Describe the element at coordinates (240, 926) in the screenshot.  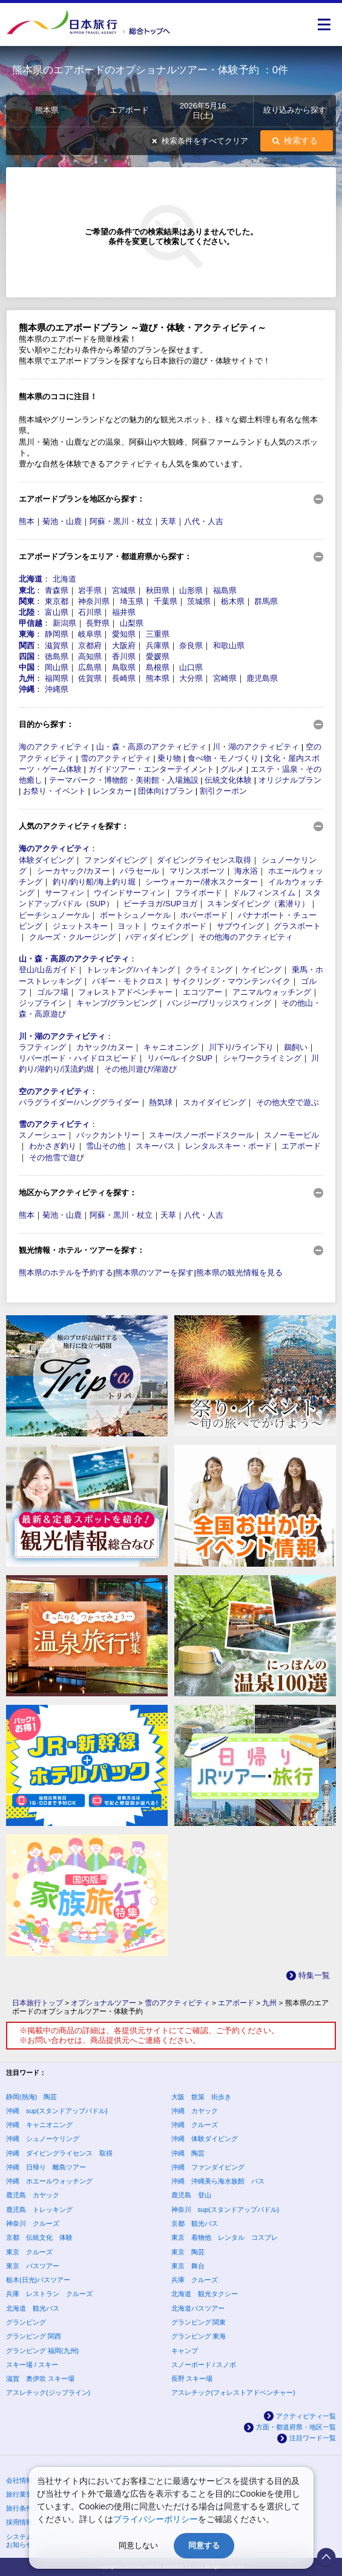
I see `サブウイング` at that location.